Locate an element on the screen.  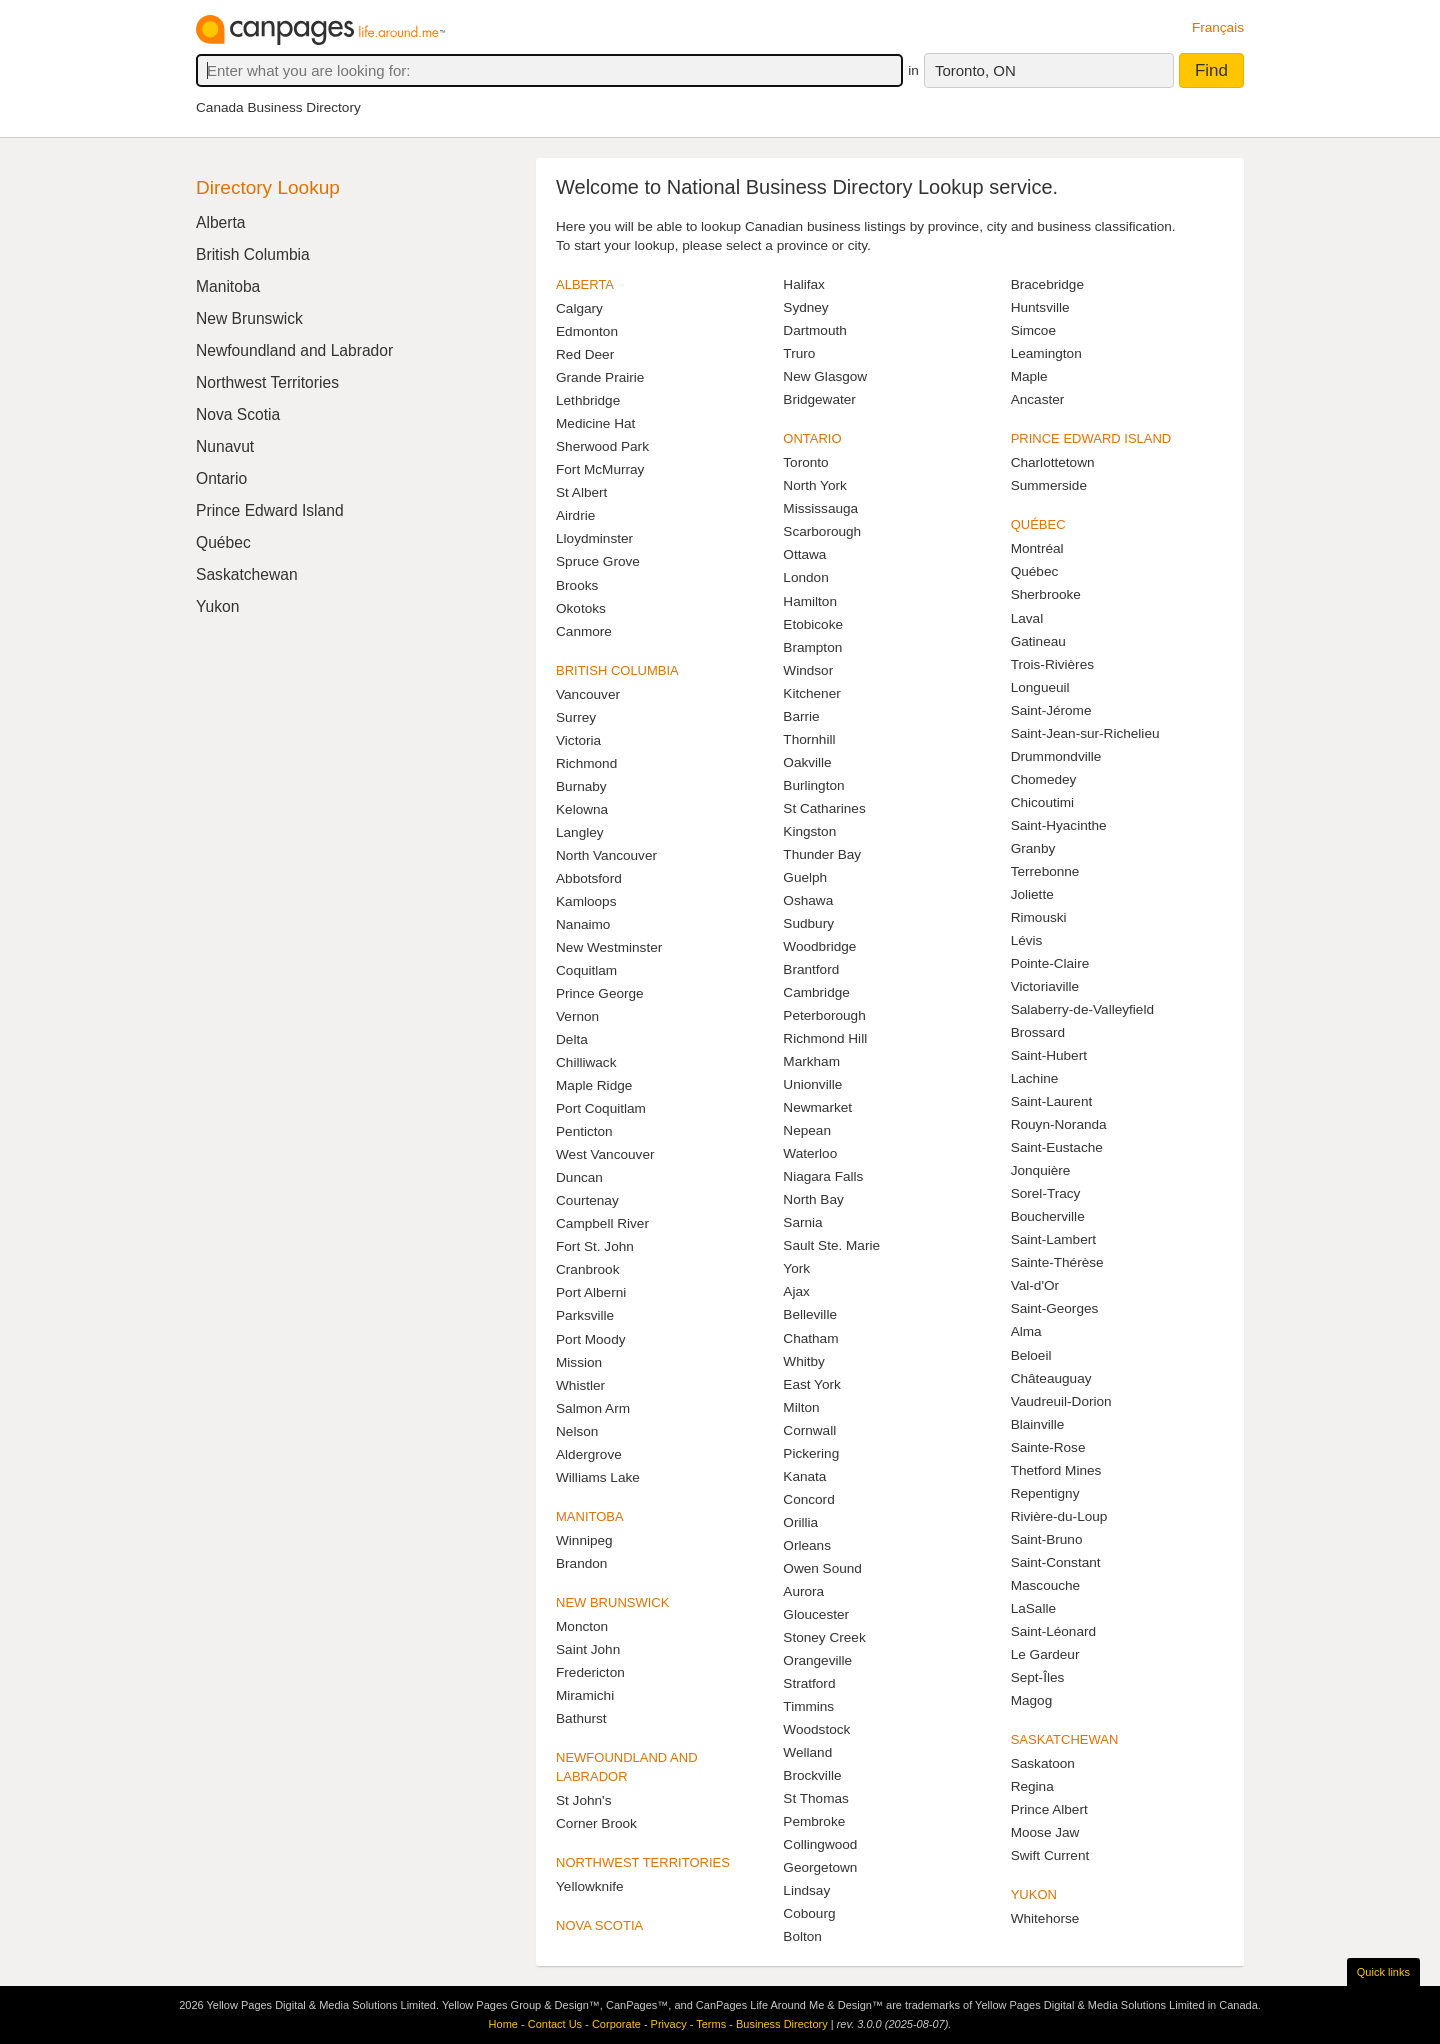
Nepean is located at coordinates (807, 1130).